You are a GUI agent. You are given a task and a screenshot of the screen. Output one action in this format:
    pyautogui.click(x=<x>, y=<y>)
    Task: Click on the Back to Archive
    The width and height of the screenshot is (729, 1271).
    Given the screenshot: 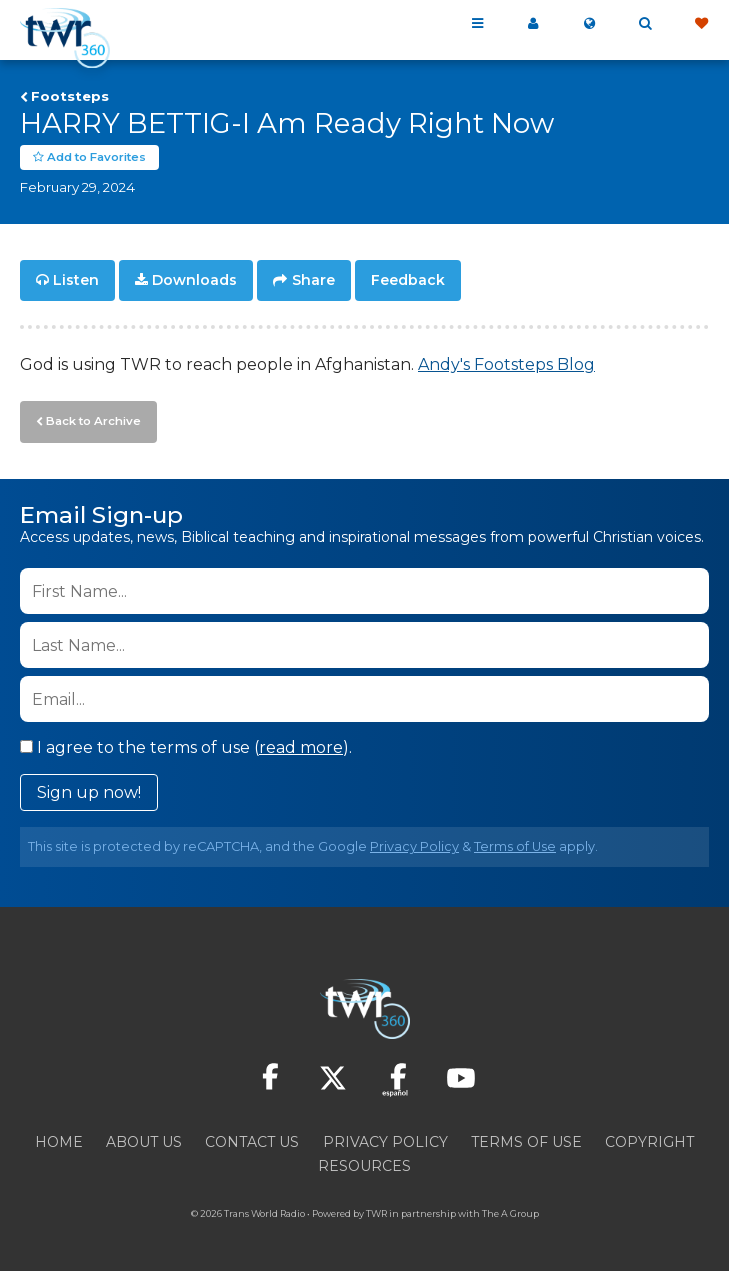 What is the action you would take?
    pyautogui.click(x=91, y=419)
    